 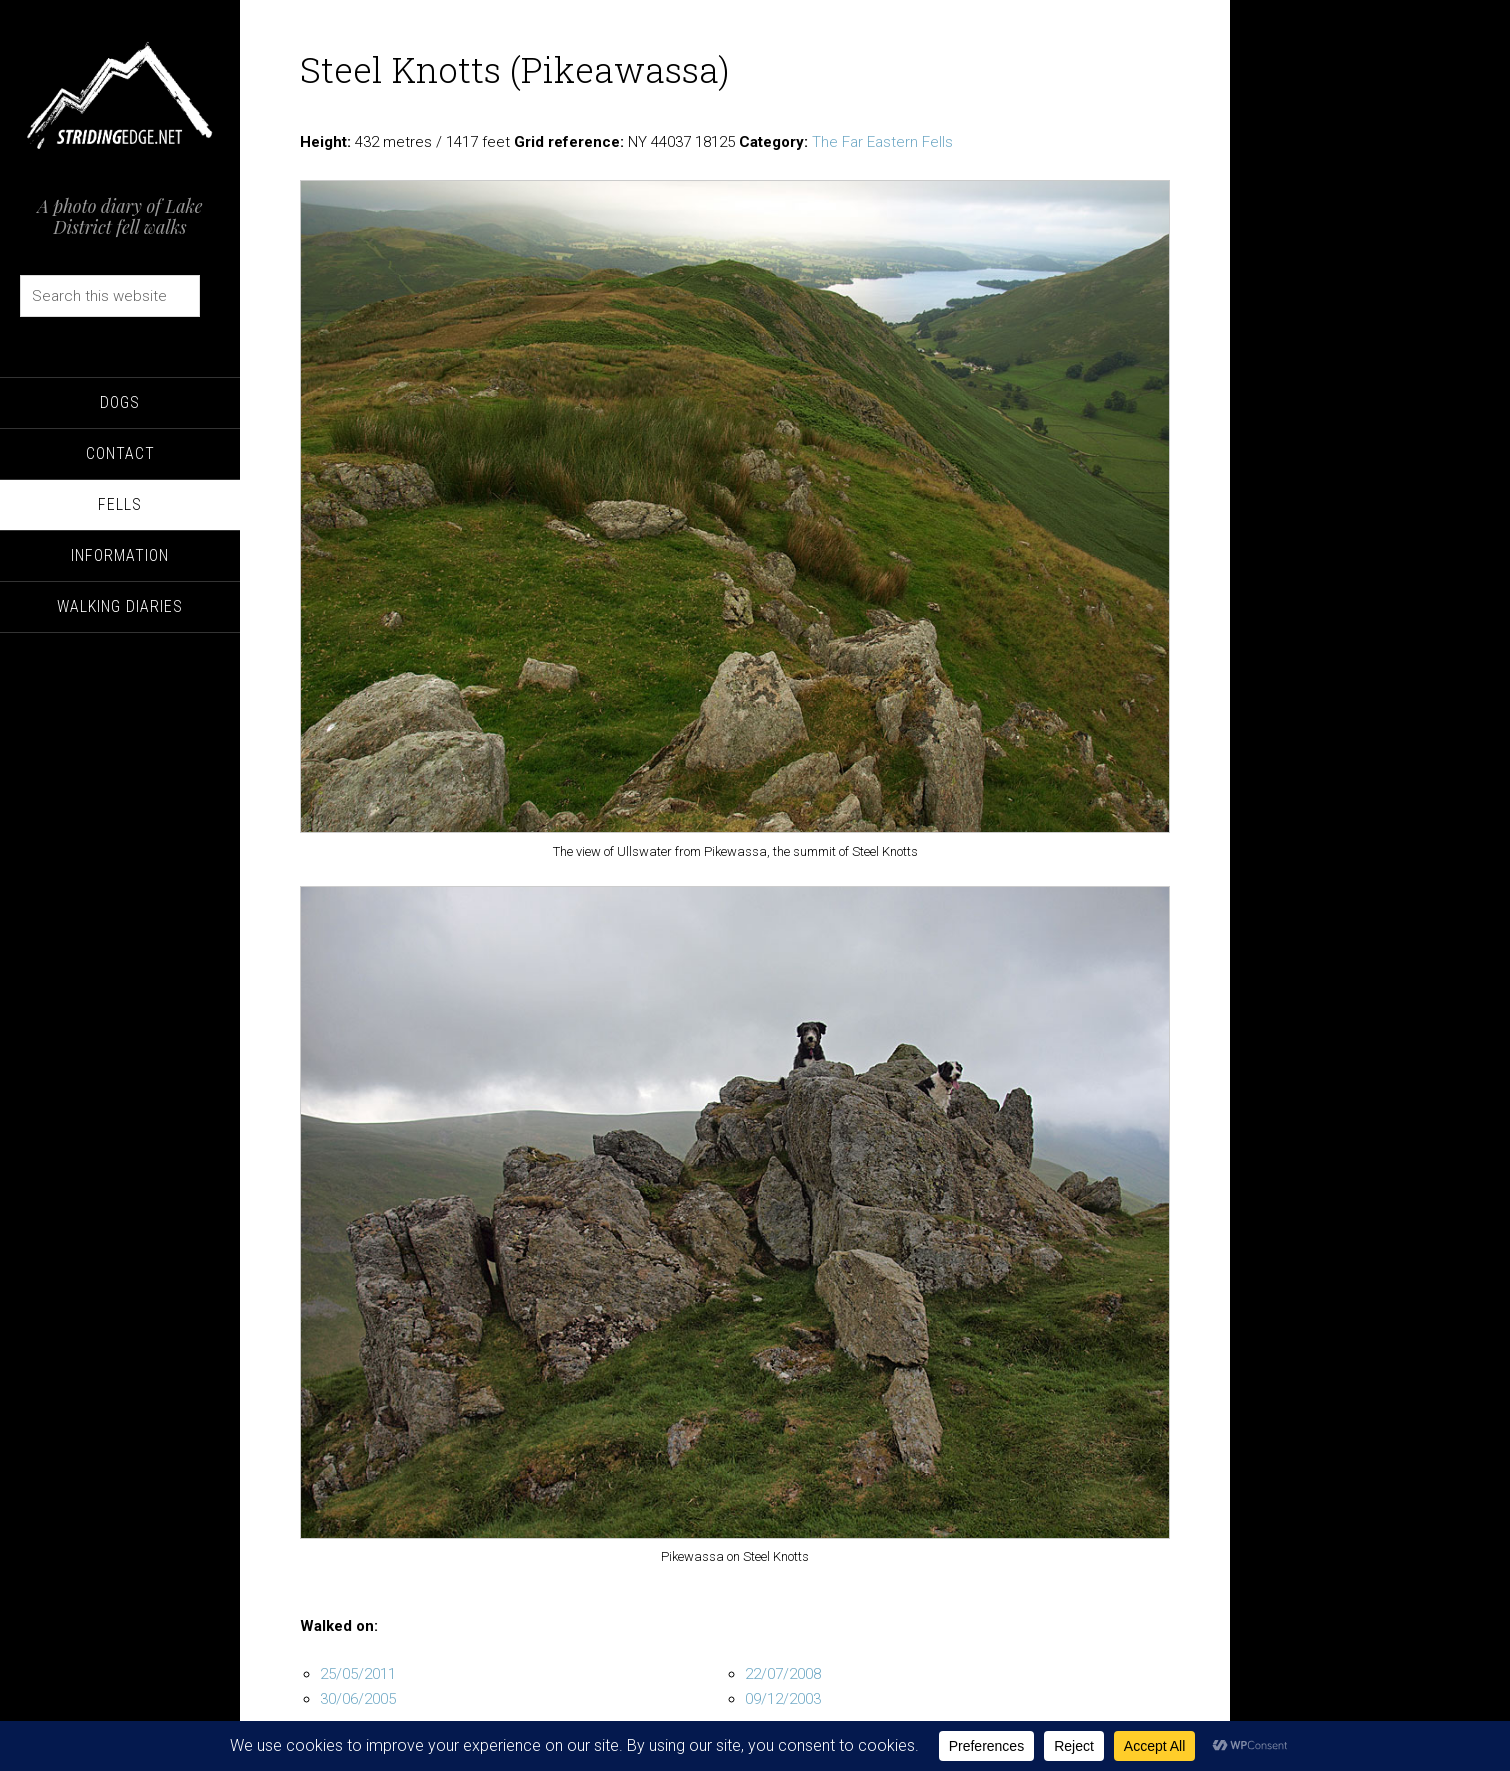 I want to click on 30/06/2005, so click(x=358, y=1699).